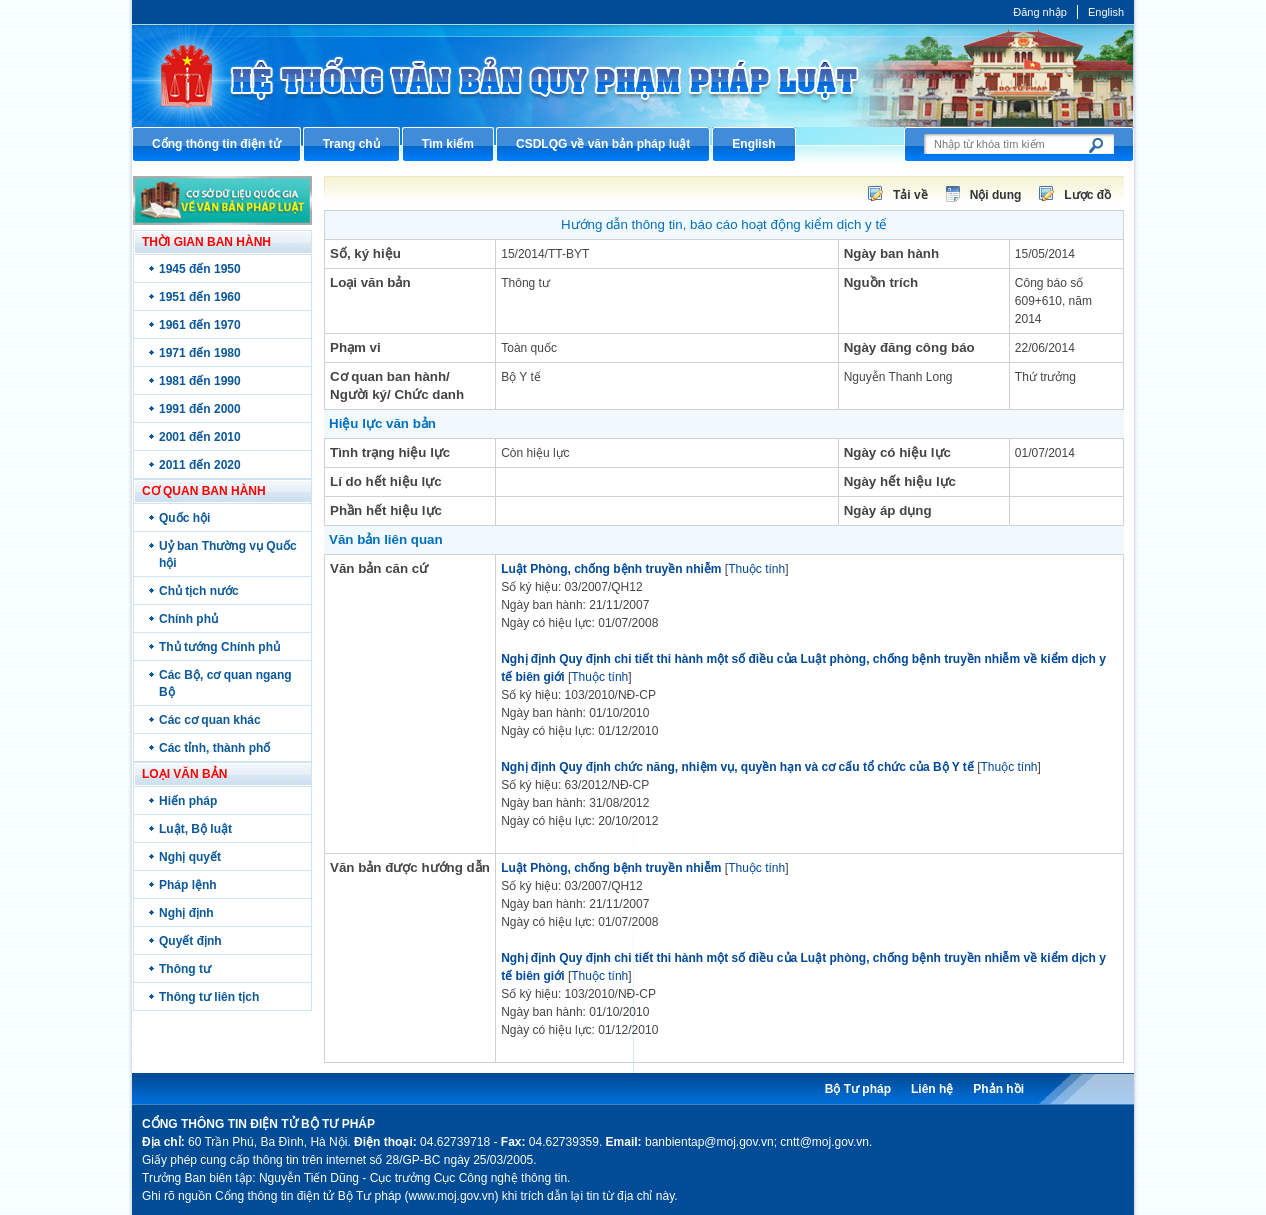  What do you see at coordinates (209, 997) in the screenshot?
I see `Thông tư liên tịch` at bounding box center [209, 997].